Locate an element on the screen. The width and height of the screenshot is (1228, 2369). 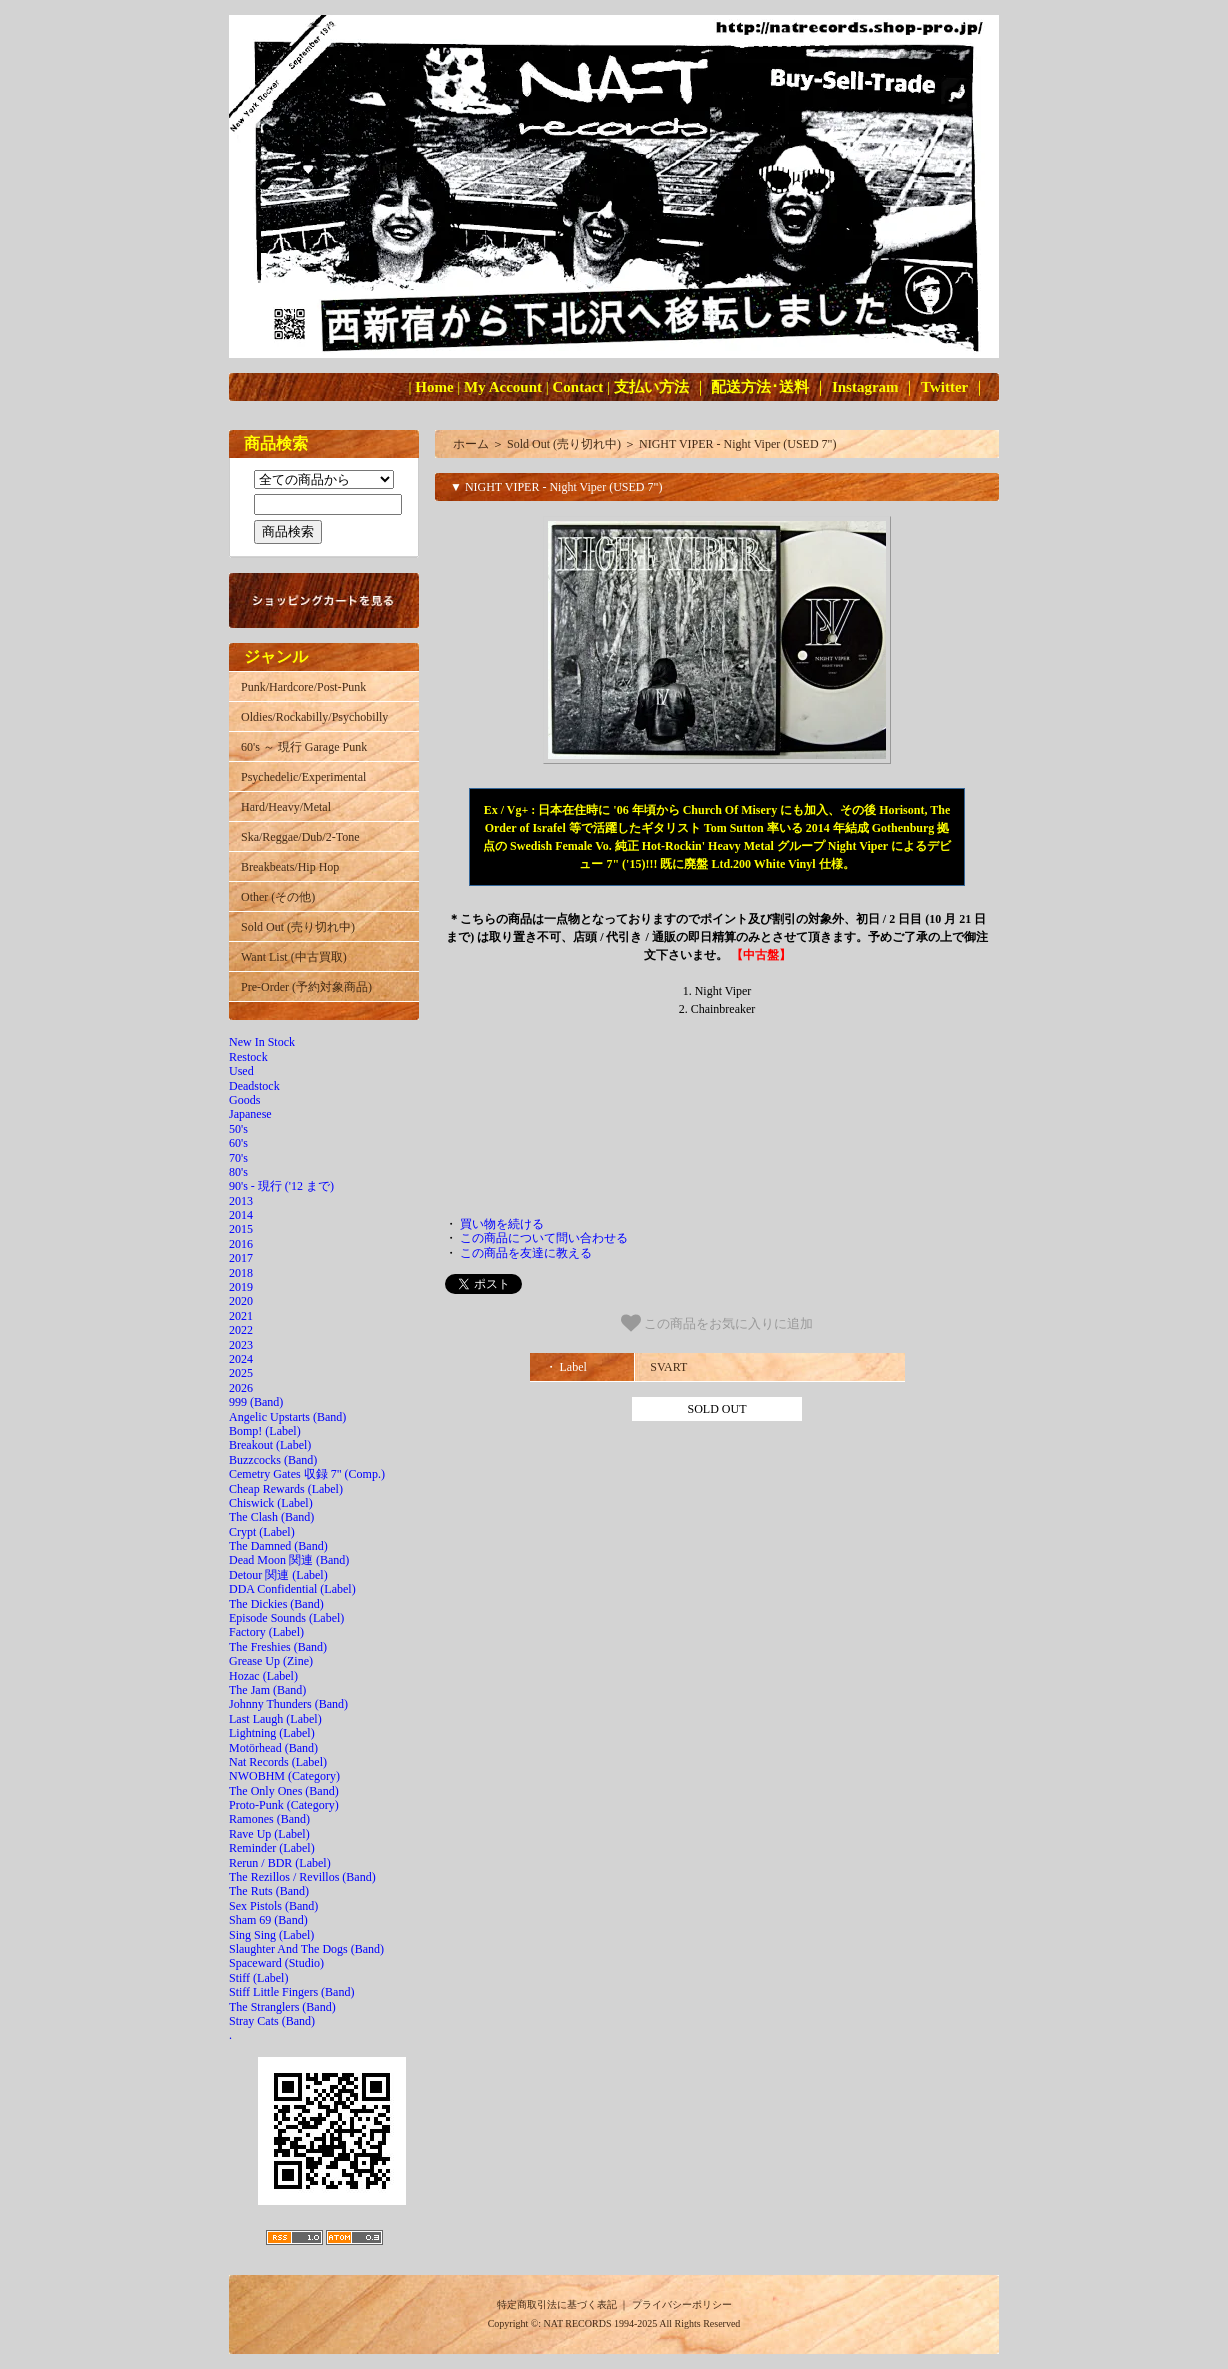
Stiff Little Fingers (Band) is located at coordinates (291, 1992).